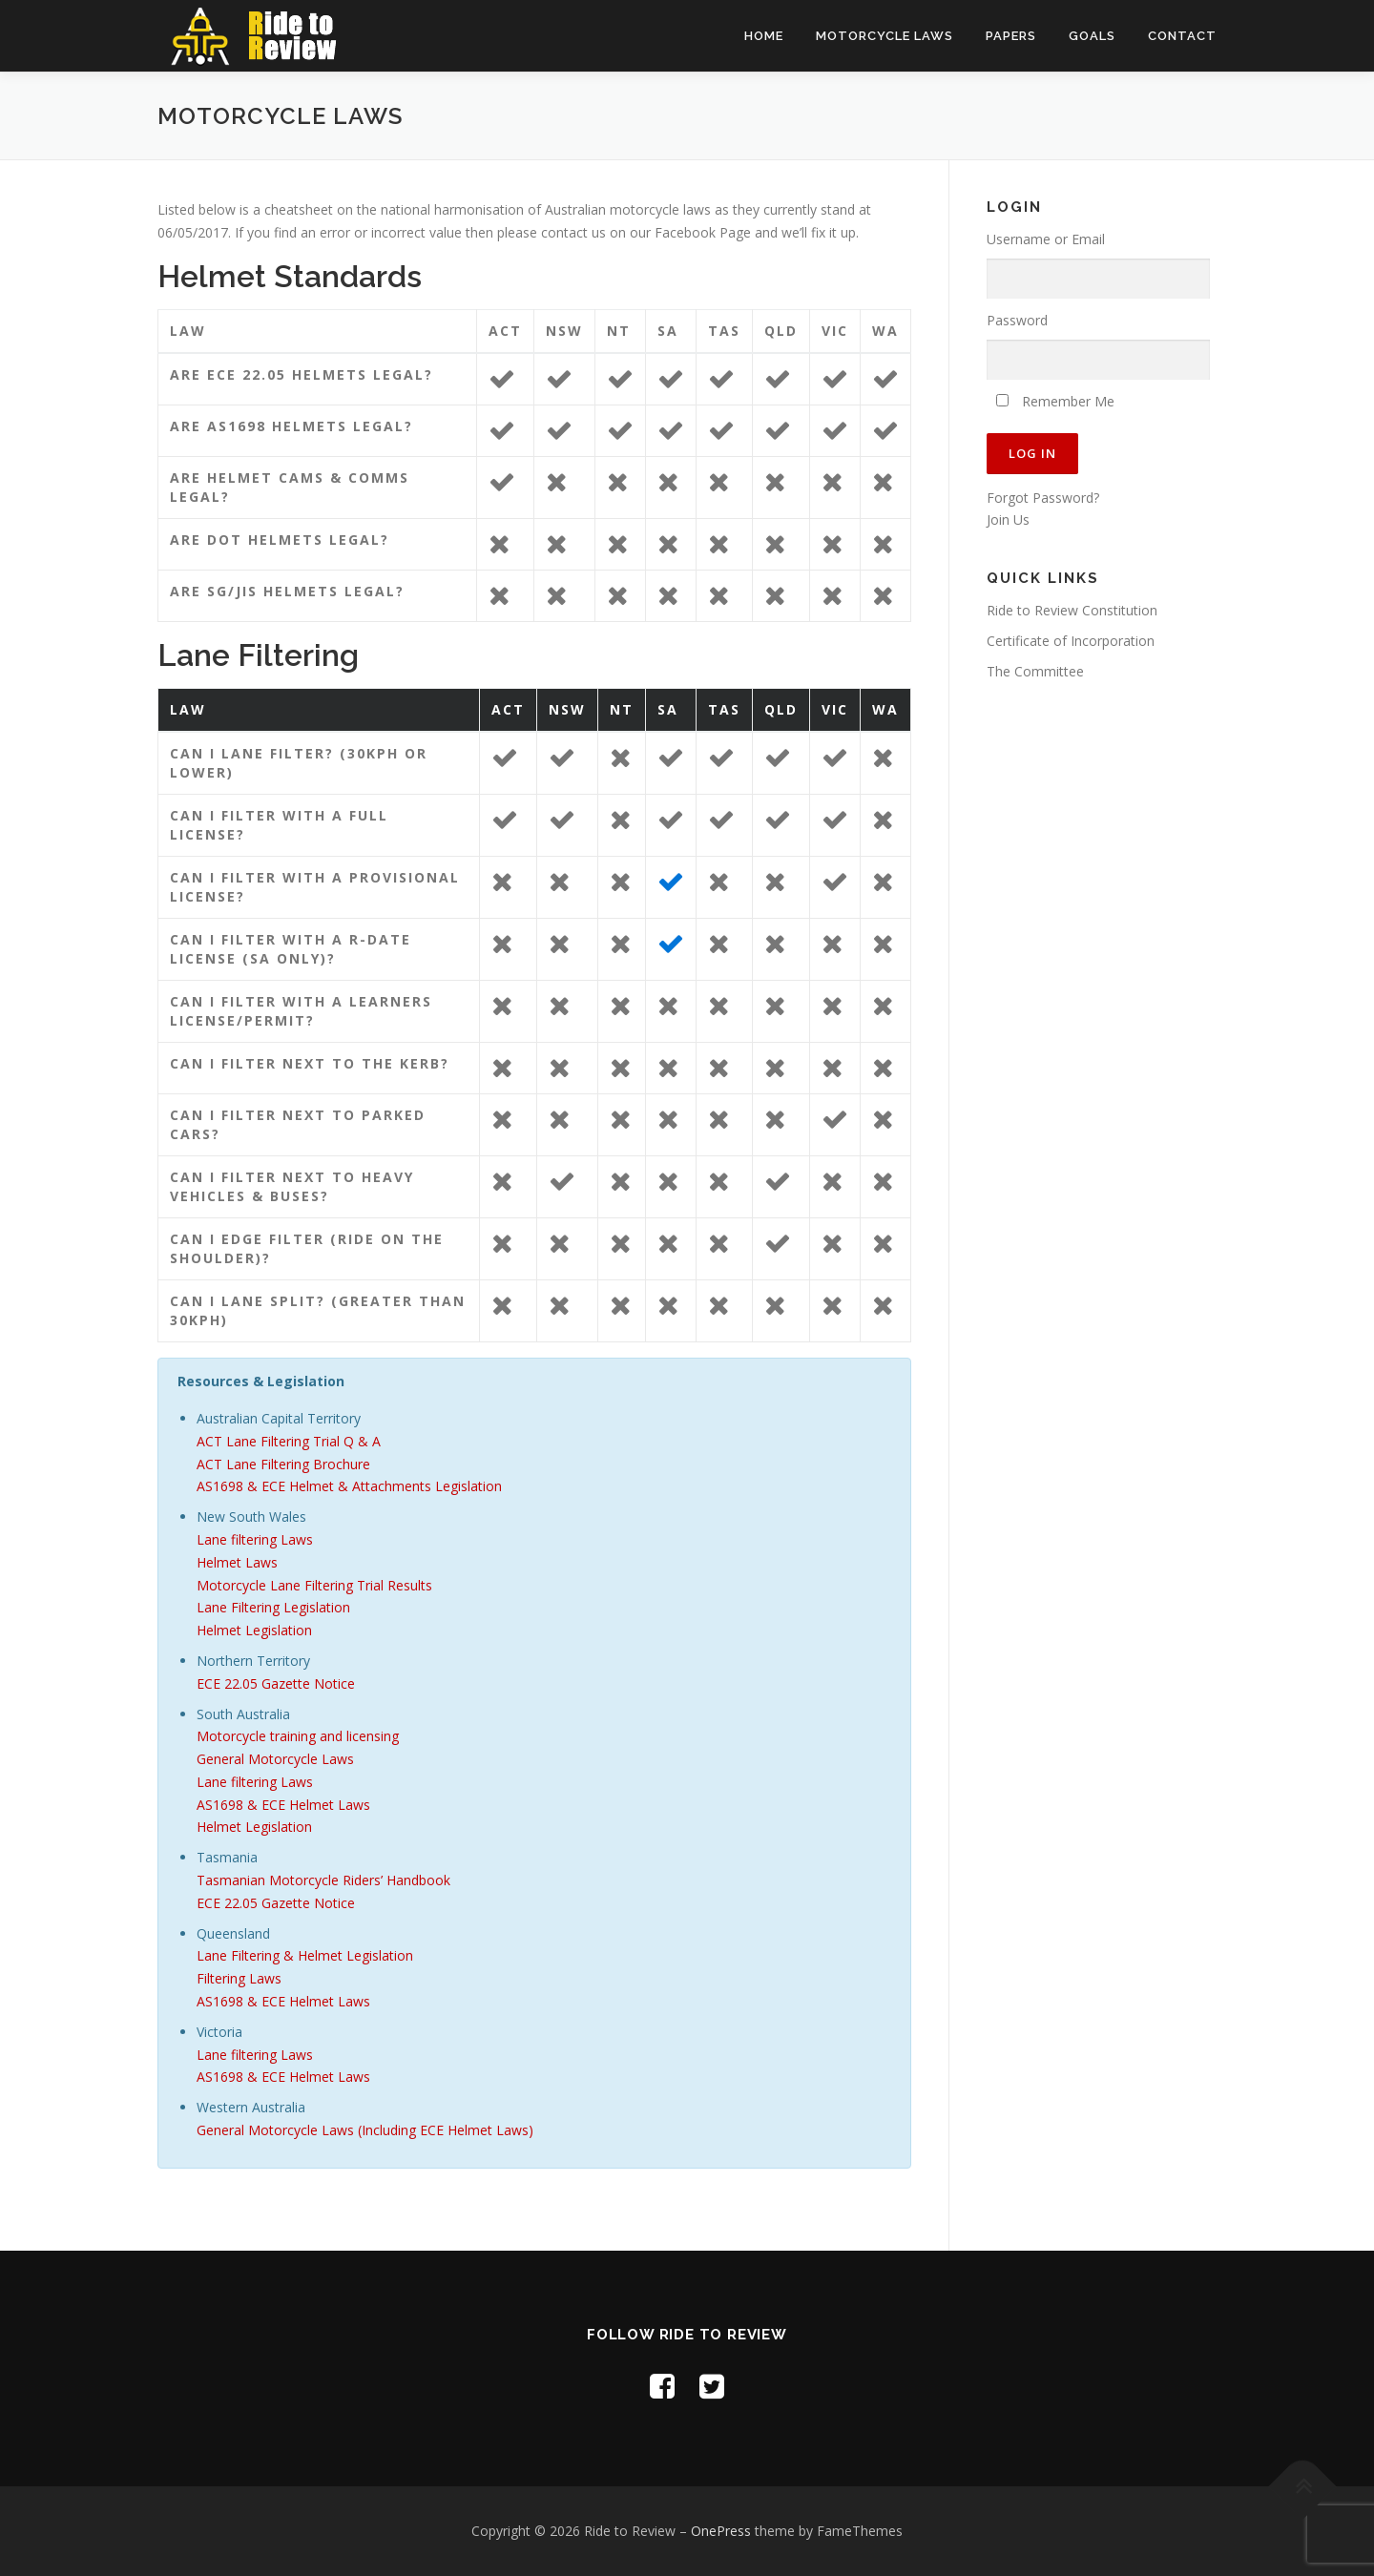  I want to click on Papers, so click(1011, 36).